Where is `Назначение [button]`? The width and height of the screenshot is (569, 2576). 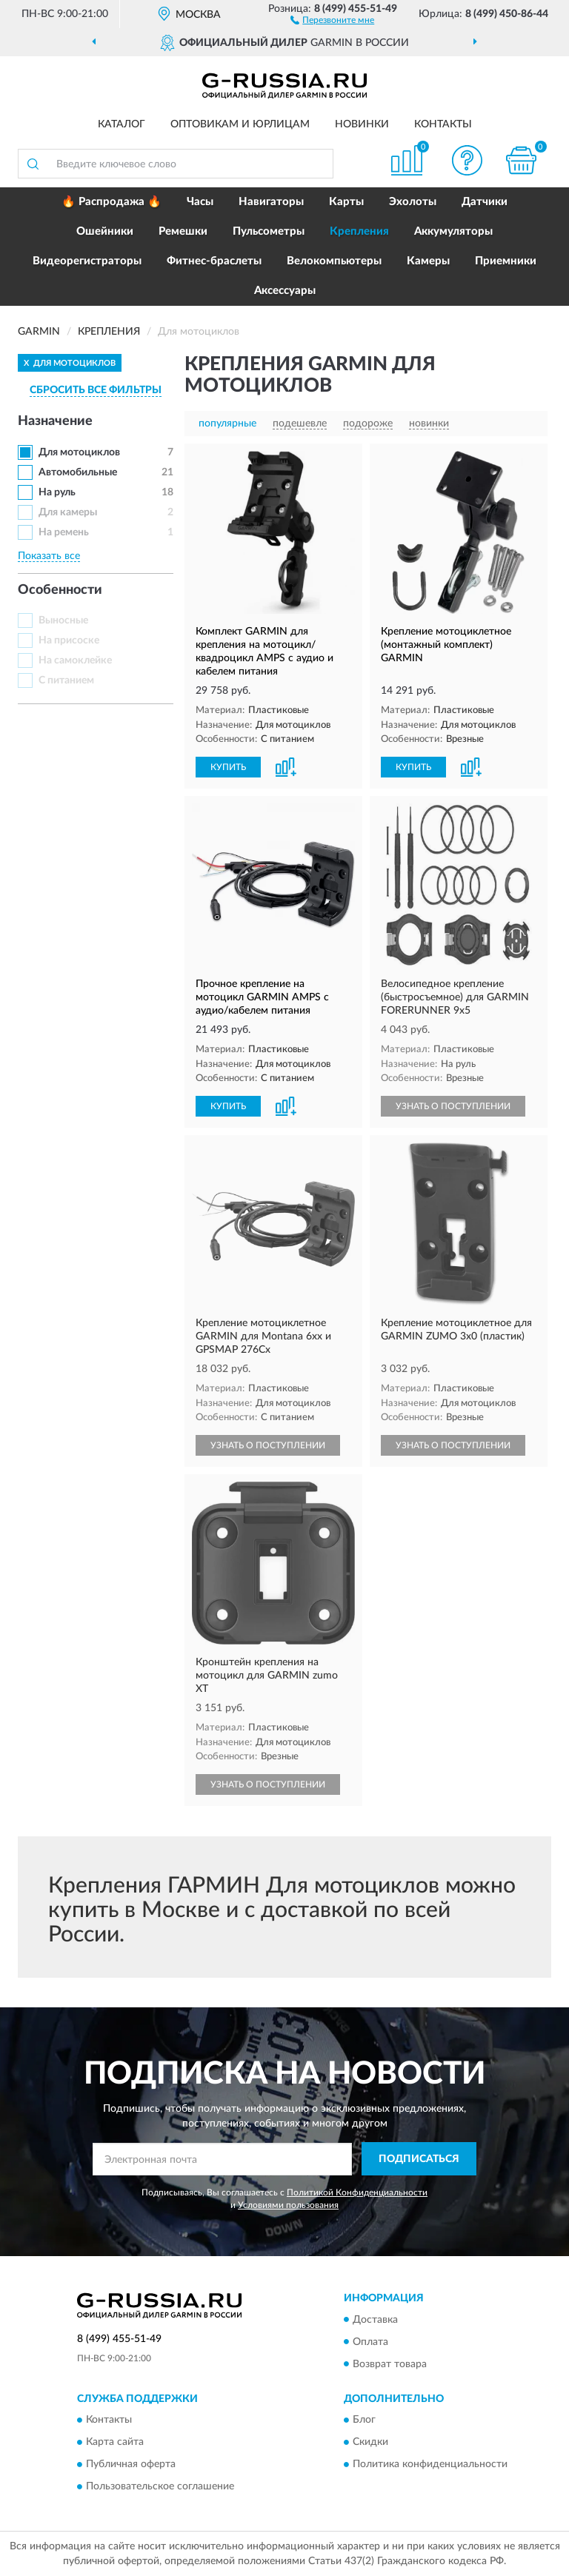
Назначение [button] is located at coordinates (55, 421).